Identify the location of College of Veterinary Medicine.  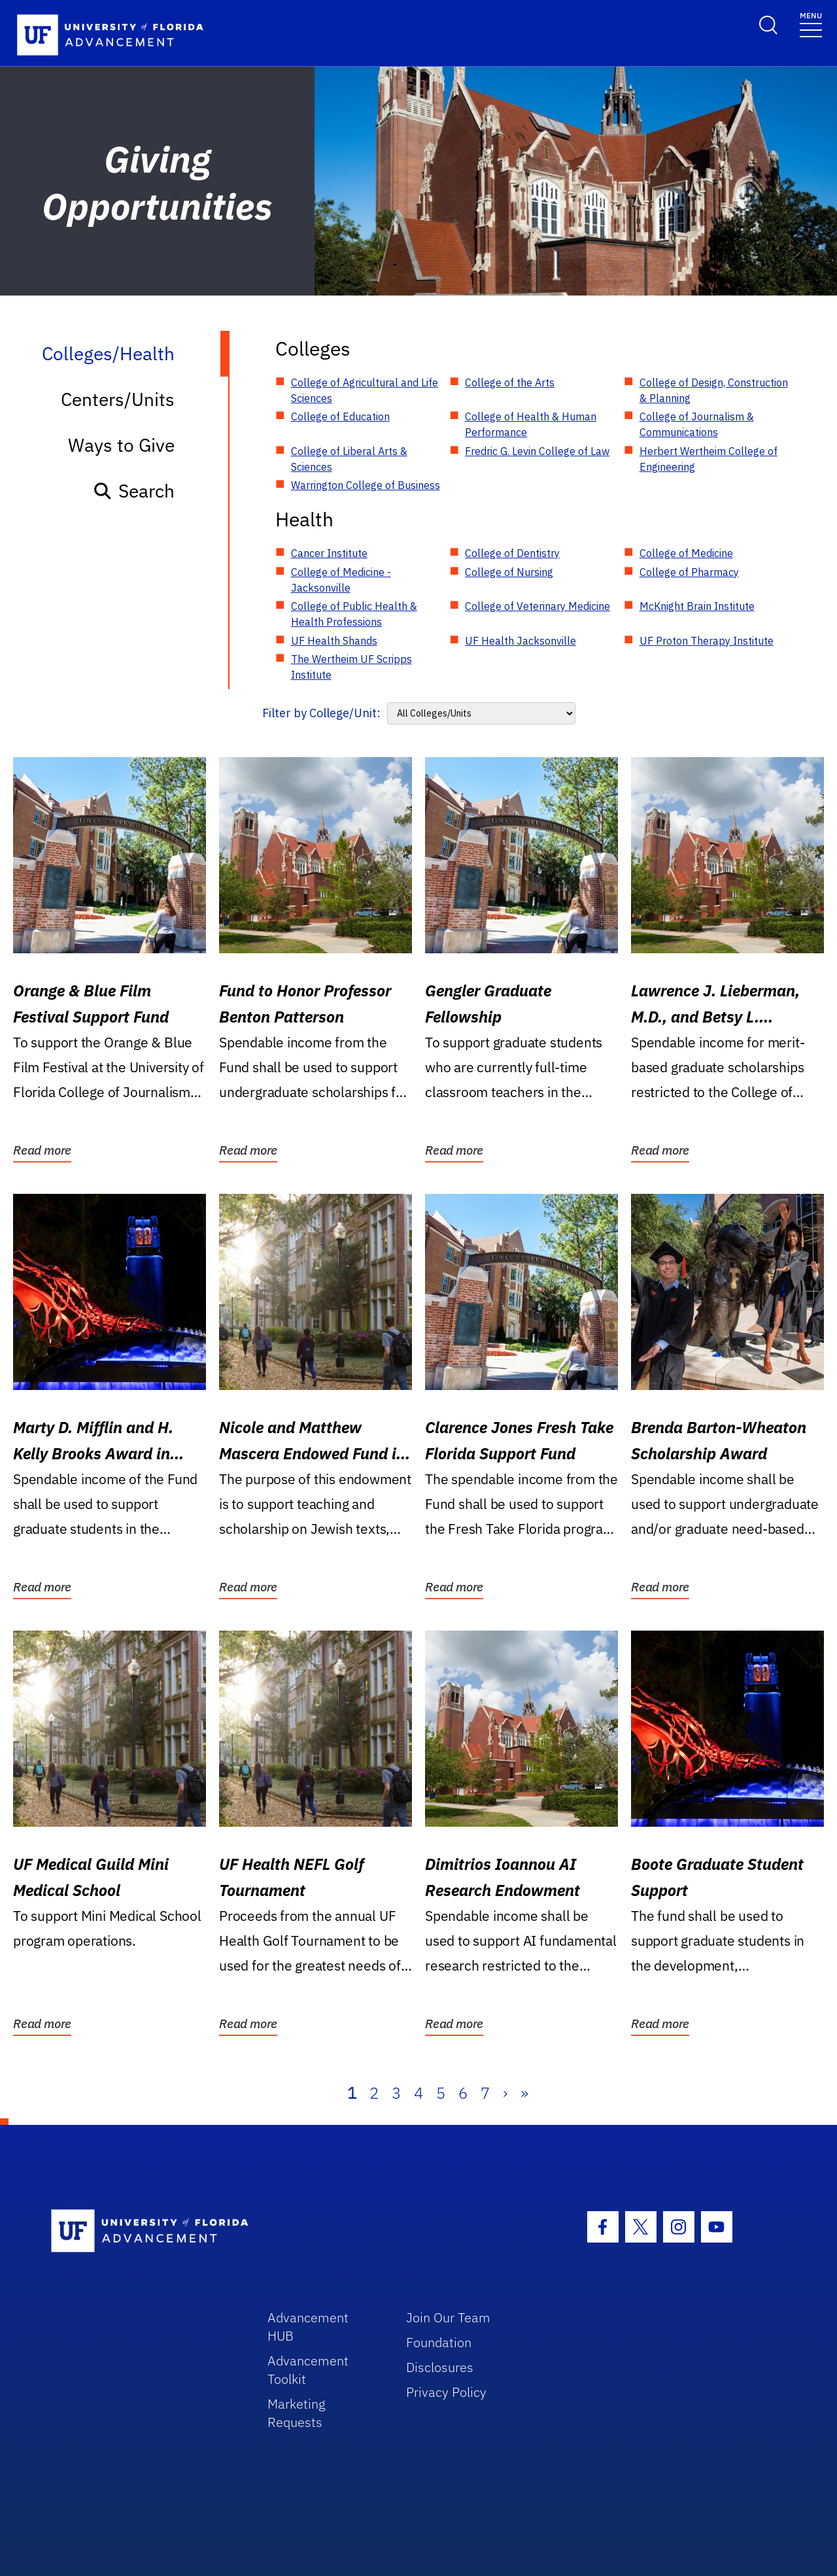
(537, 606).